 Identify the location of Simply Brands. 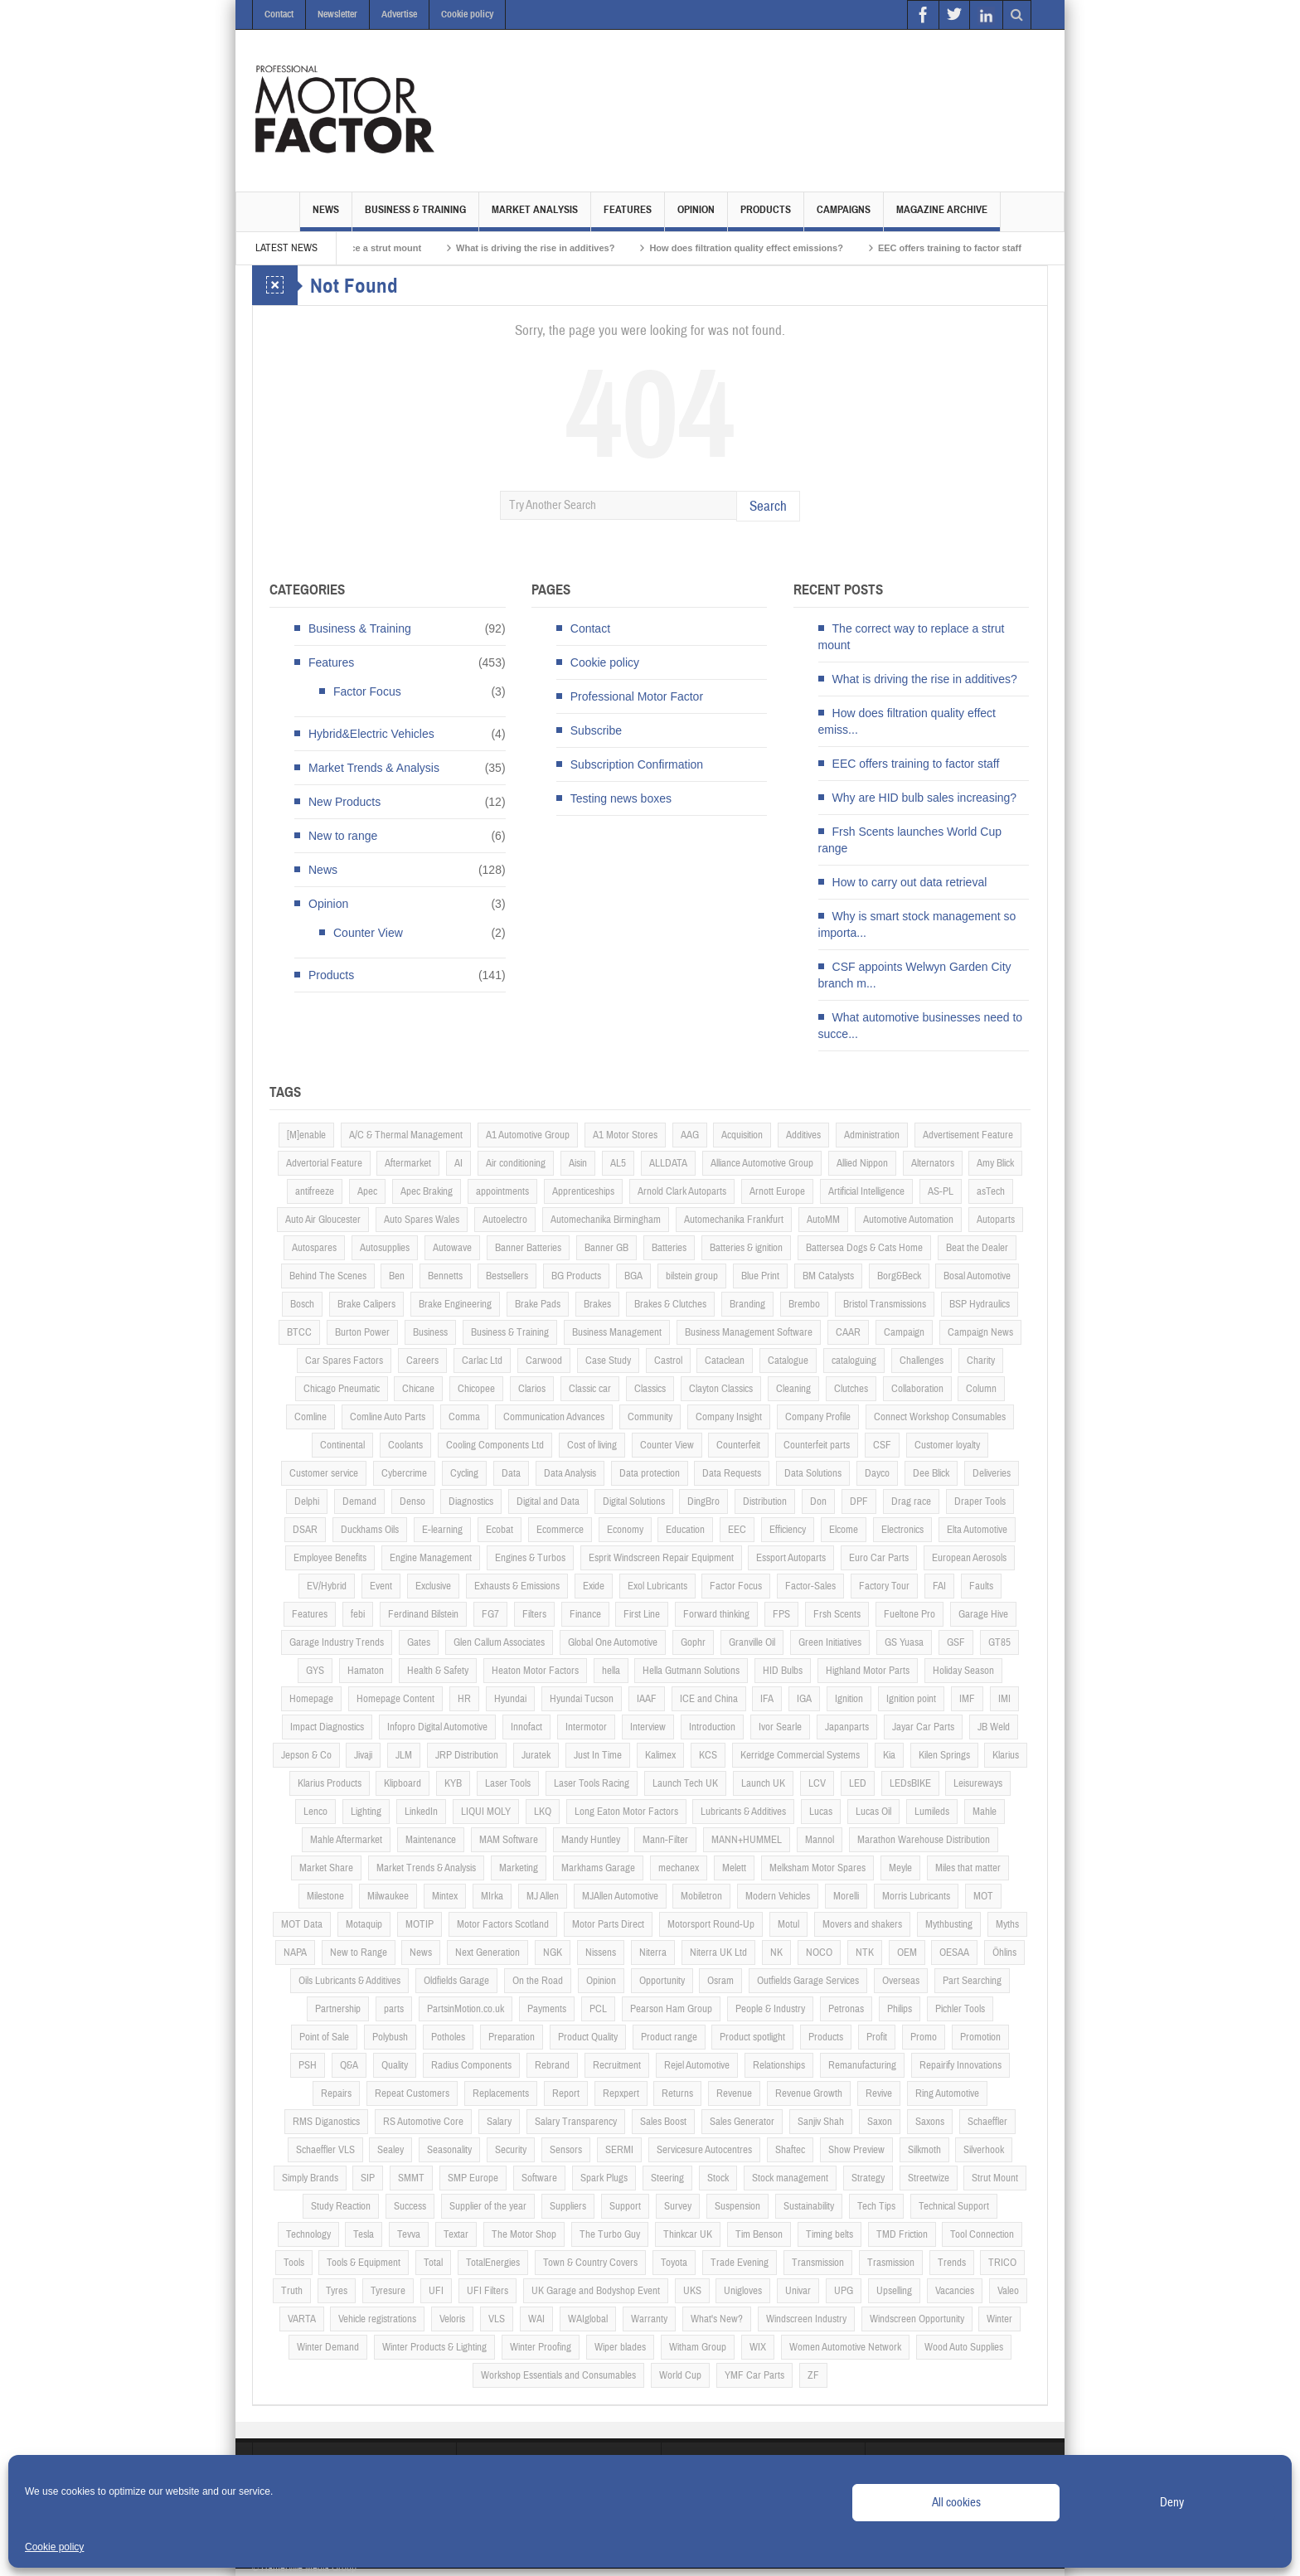
(310, 2178).